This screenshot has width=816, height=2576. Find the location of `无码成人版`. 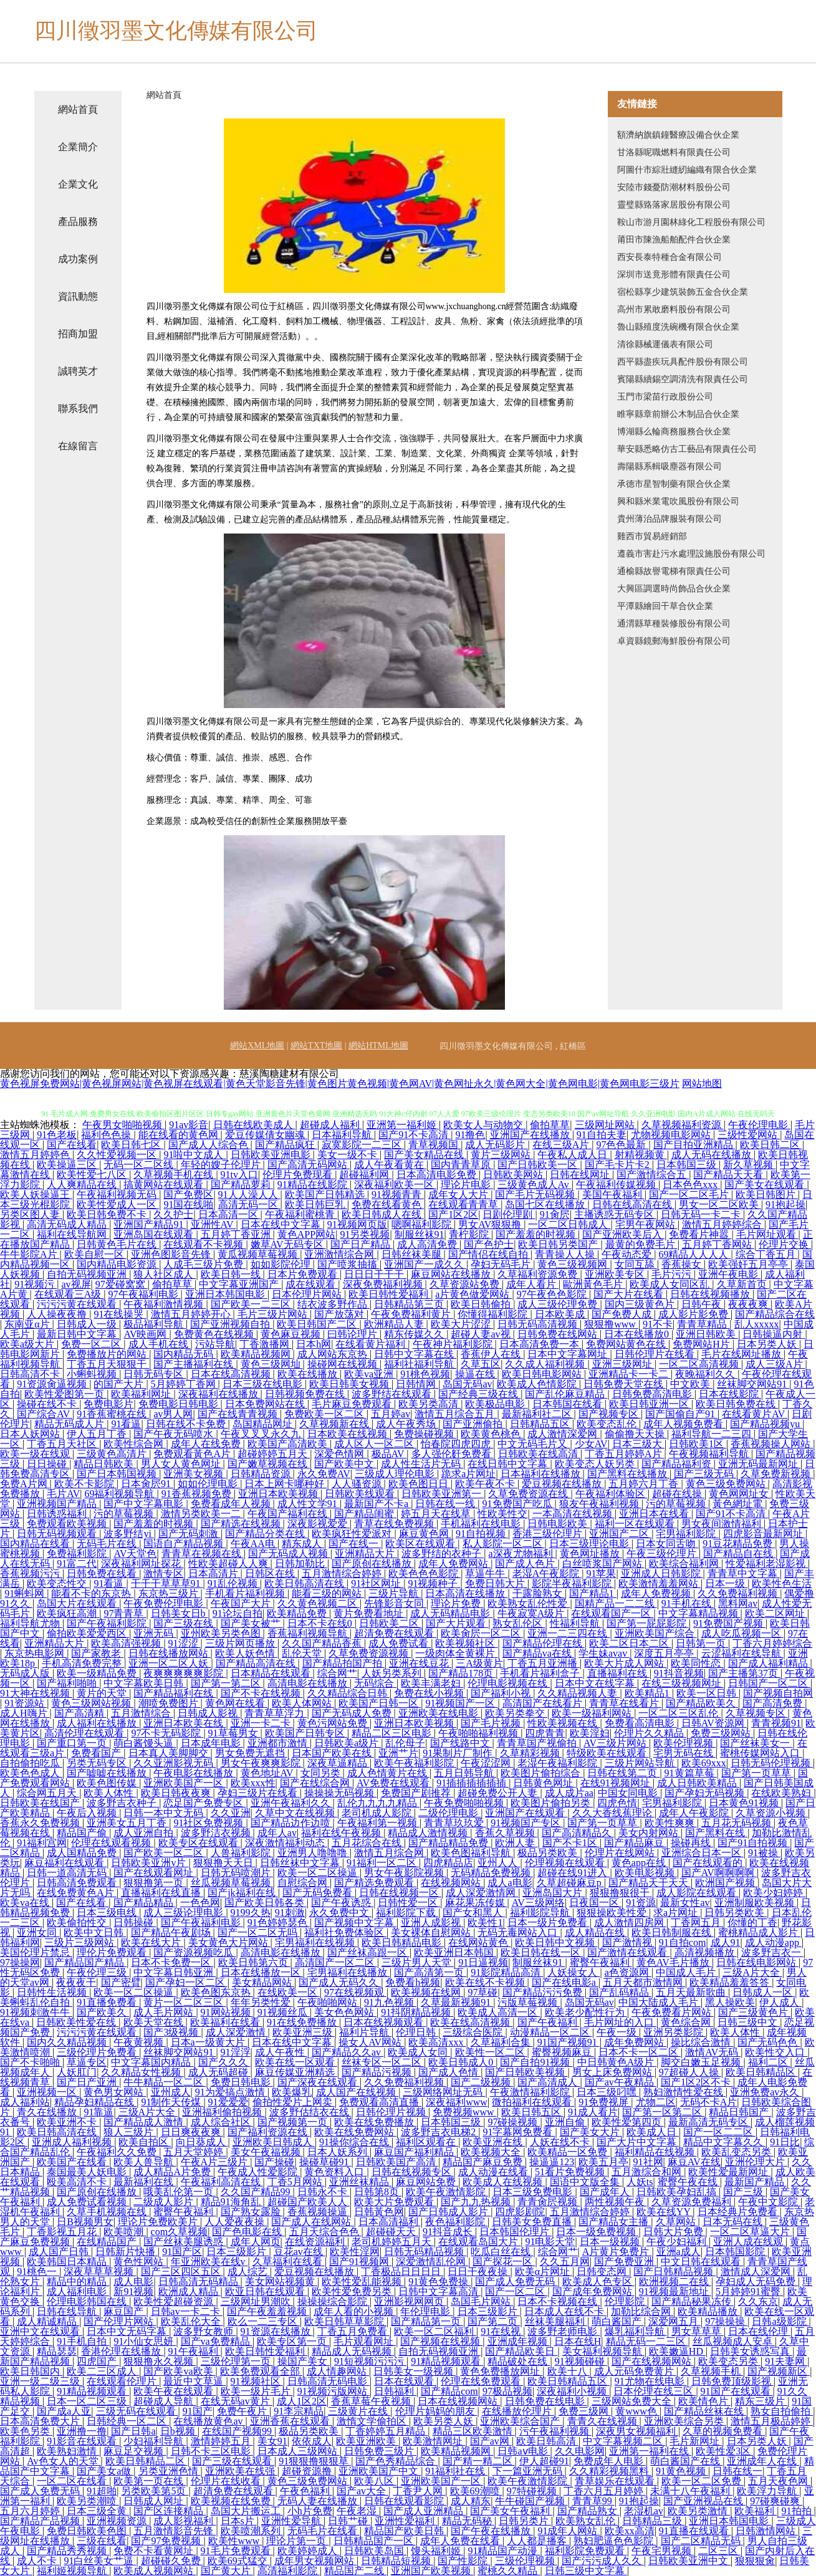

无码成人版 is located at coordinates (26, 1673).